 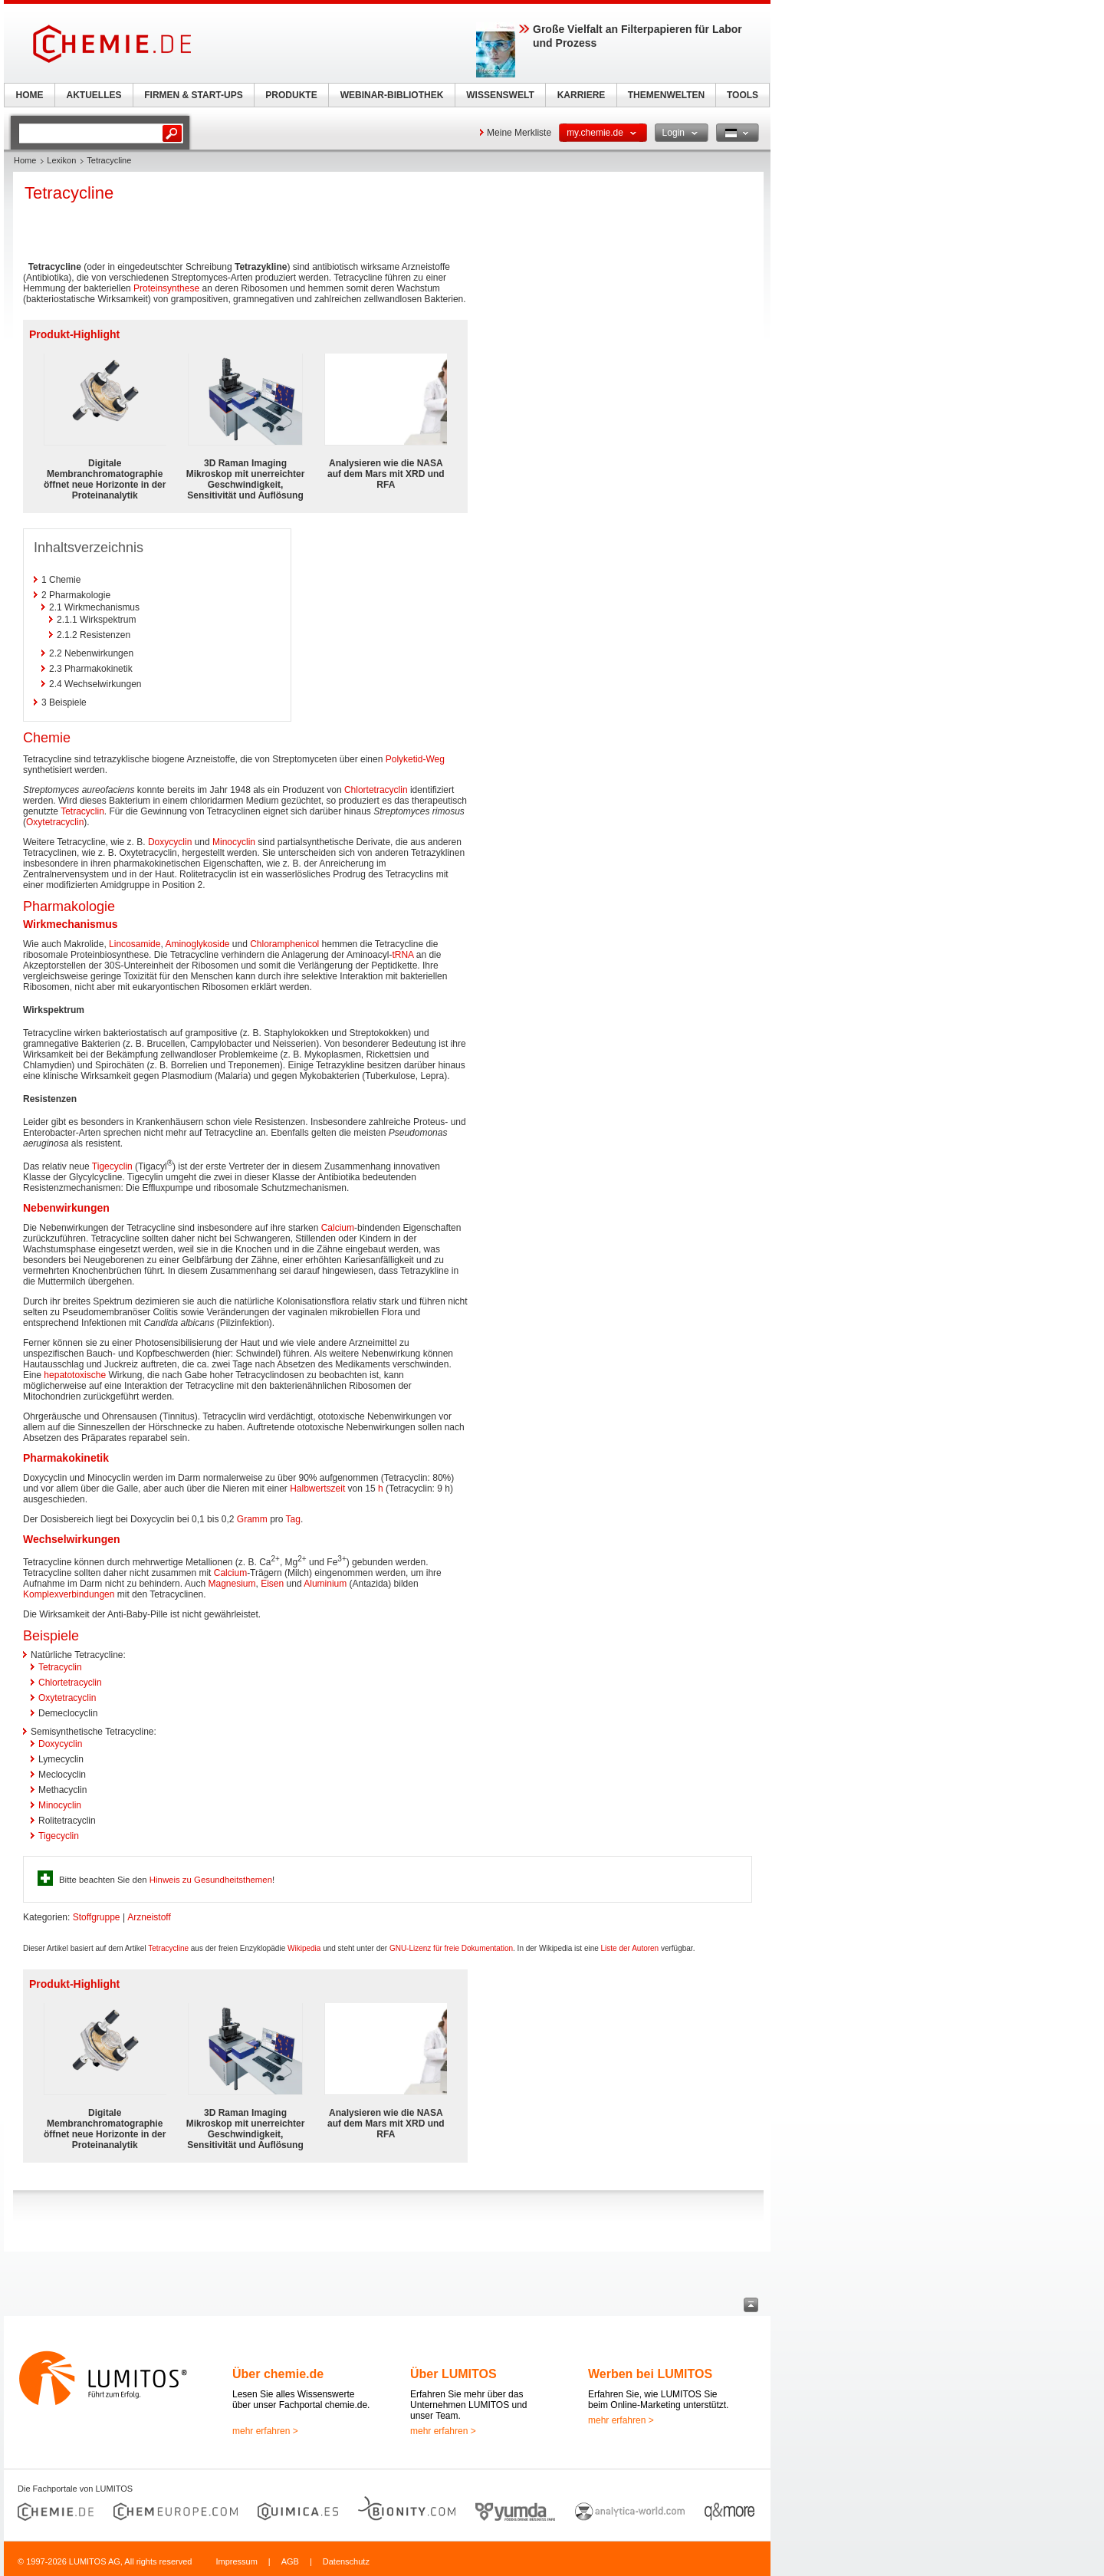 What do you see at coordinates (650, 2373) in the screenshot?
I see `Werben bei LUMITOS` at bounding box center [650, 2373].